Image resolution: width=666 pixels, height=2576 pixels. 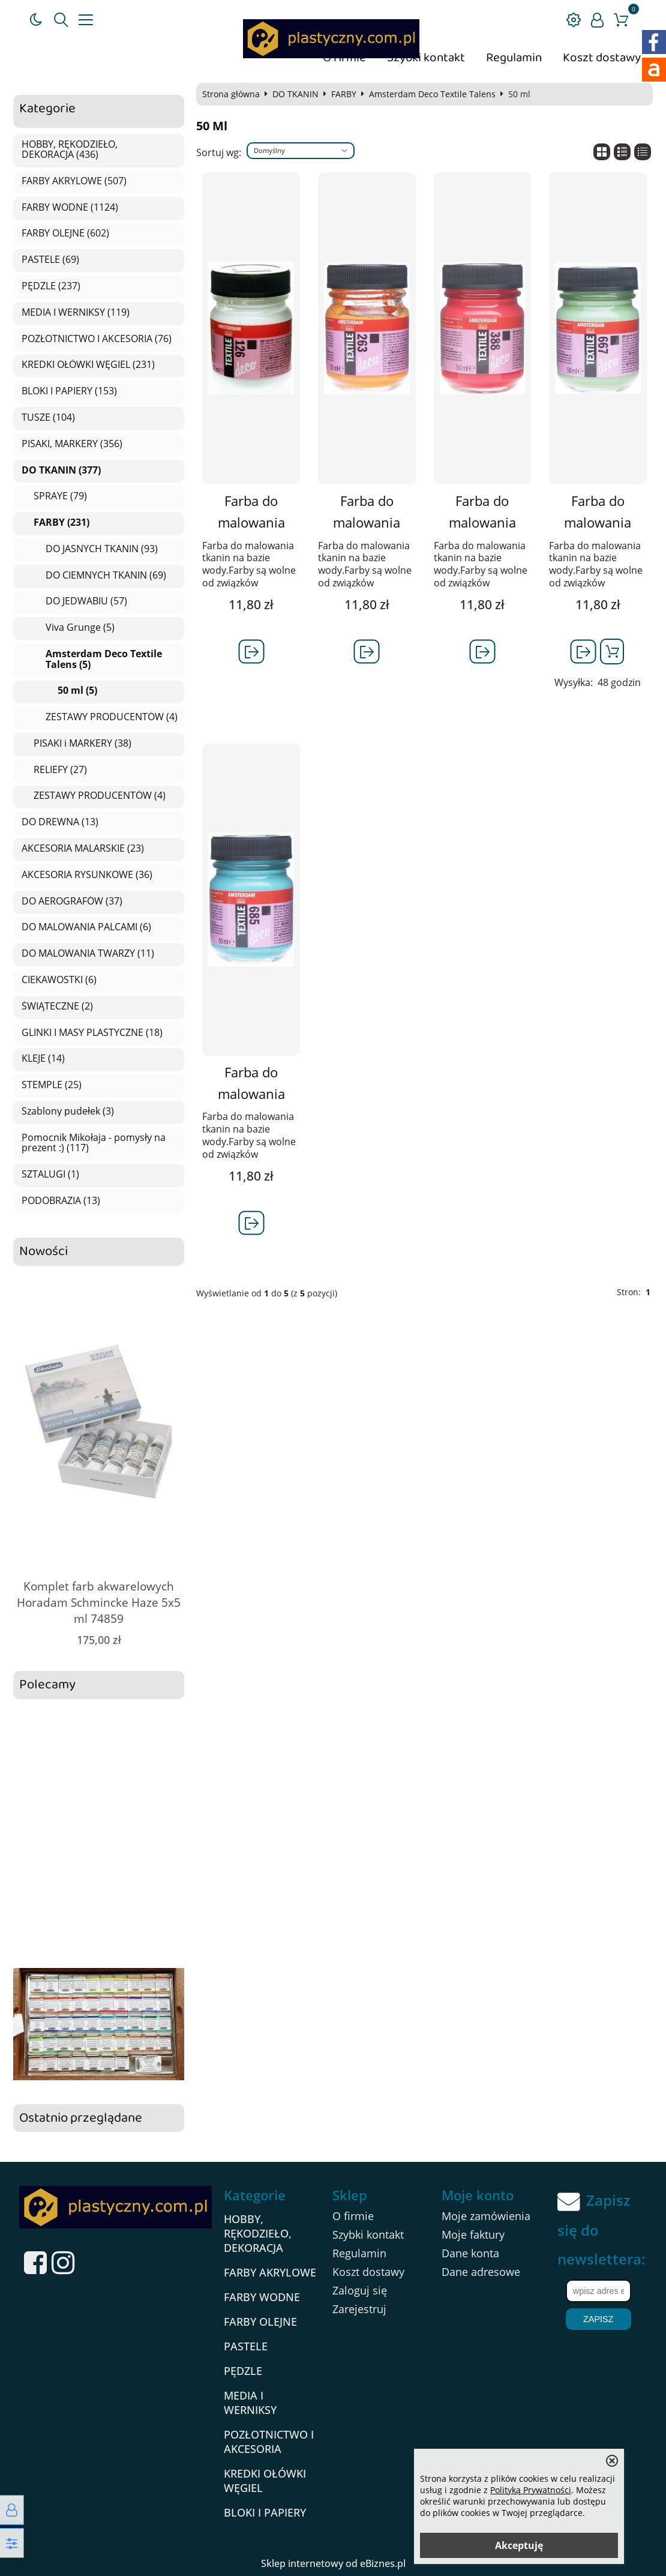 What do you see at coordinates (52, 1085) in the screenshot?
I see `STEMPLE (25)` at bounding box center [52, 1085].